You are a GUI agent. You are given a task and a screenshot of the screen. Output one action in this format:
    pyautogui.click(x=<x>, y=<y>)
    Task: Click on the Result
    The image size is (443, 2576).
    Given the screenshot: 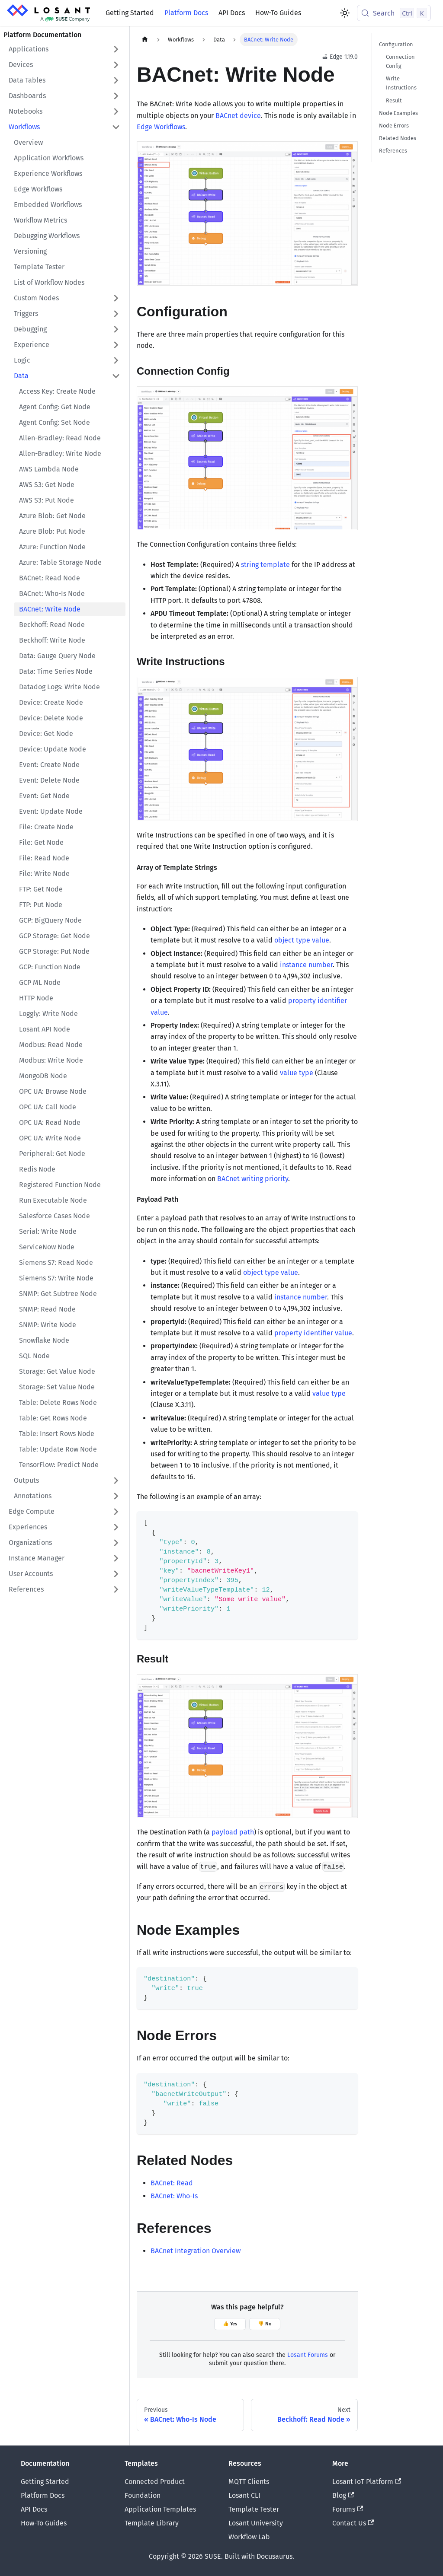 What is the action you would take?
    pyautogui.click(x=394, y=100)
    